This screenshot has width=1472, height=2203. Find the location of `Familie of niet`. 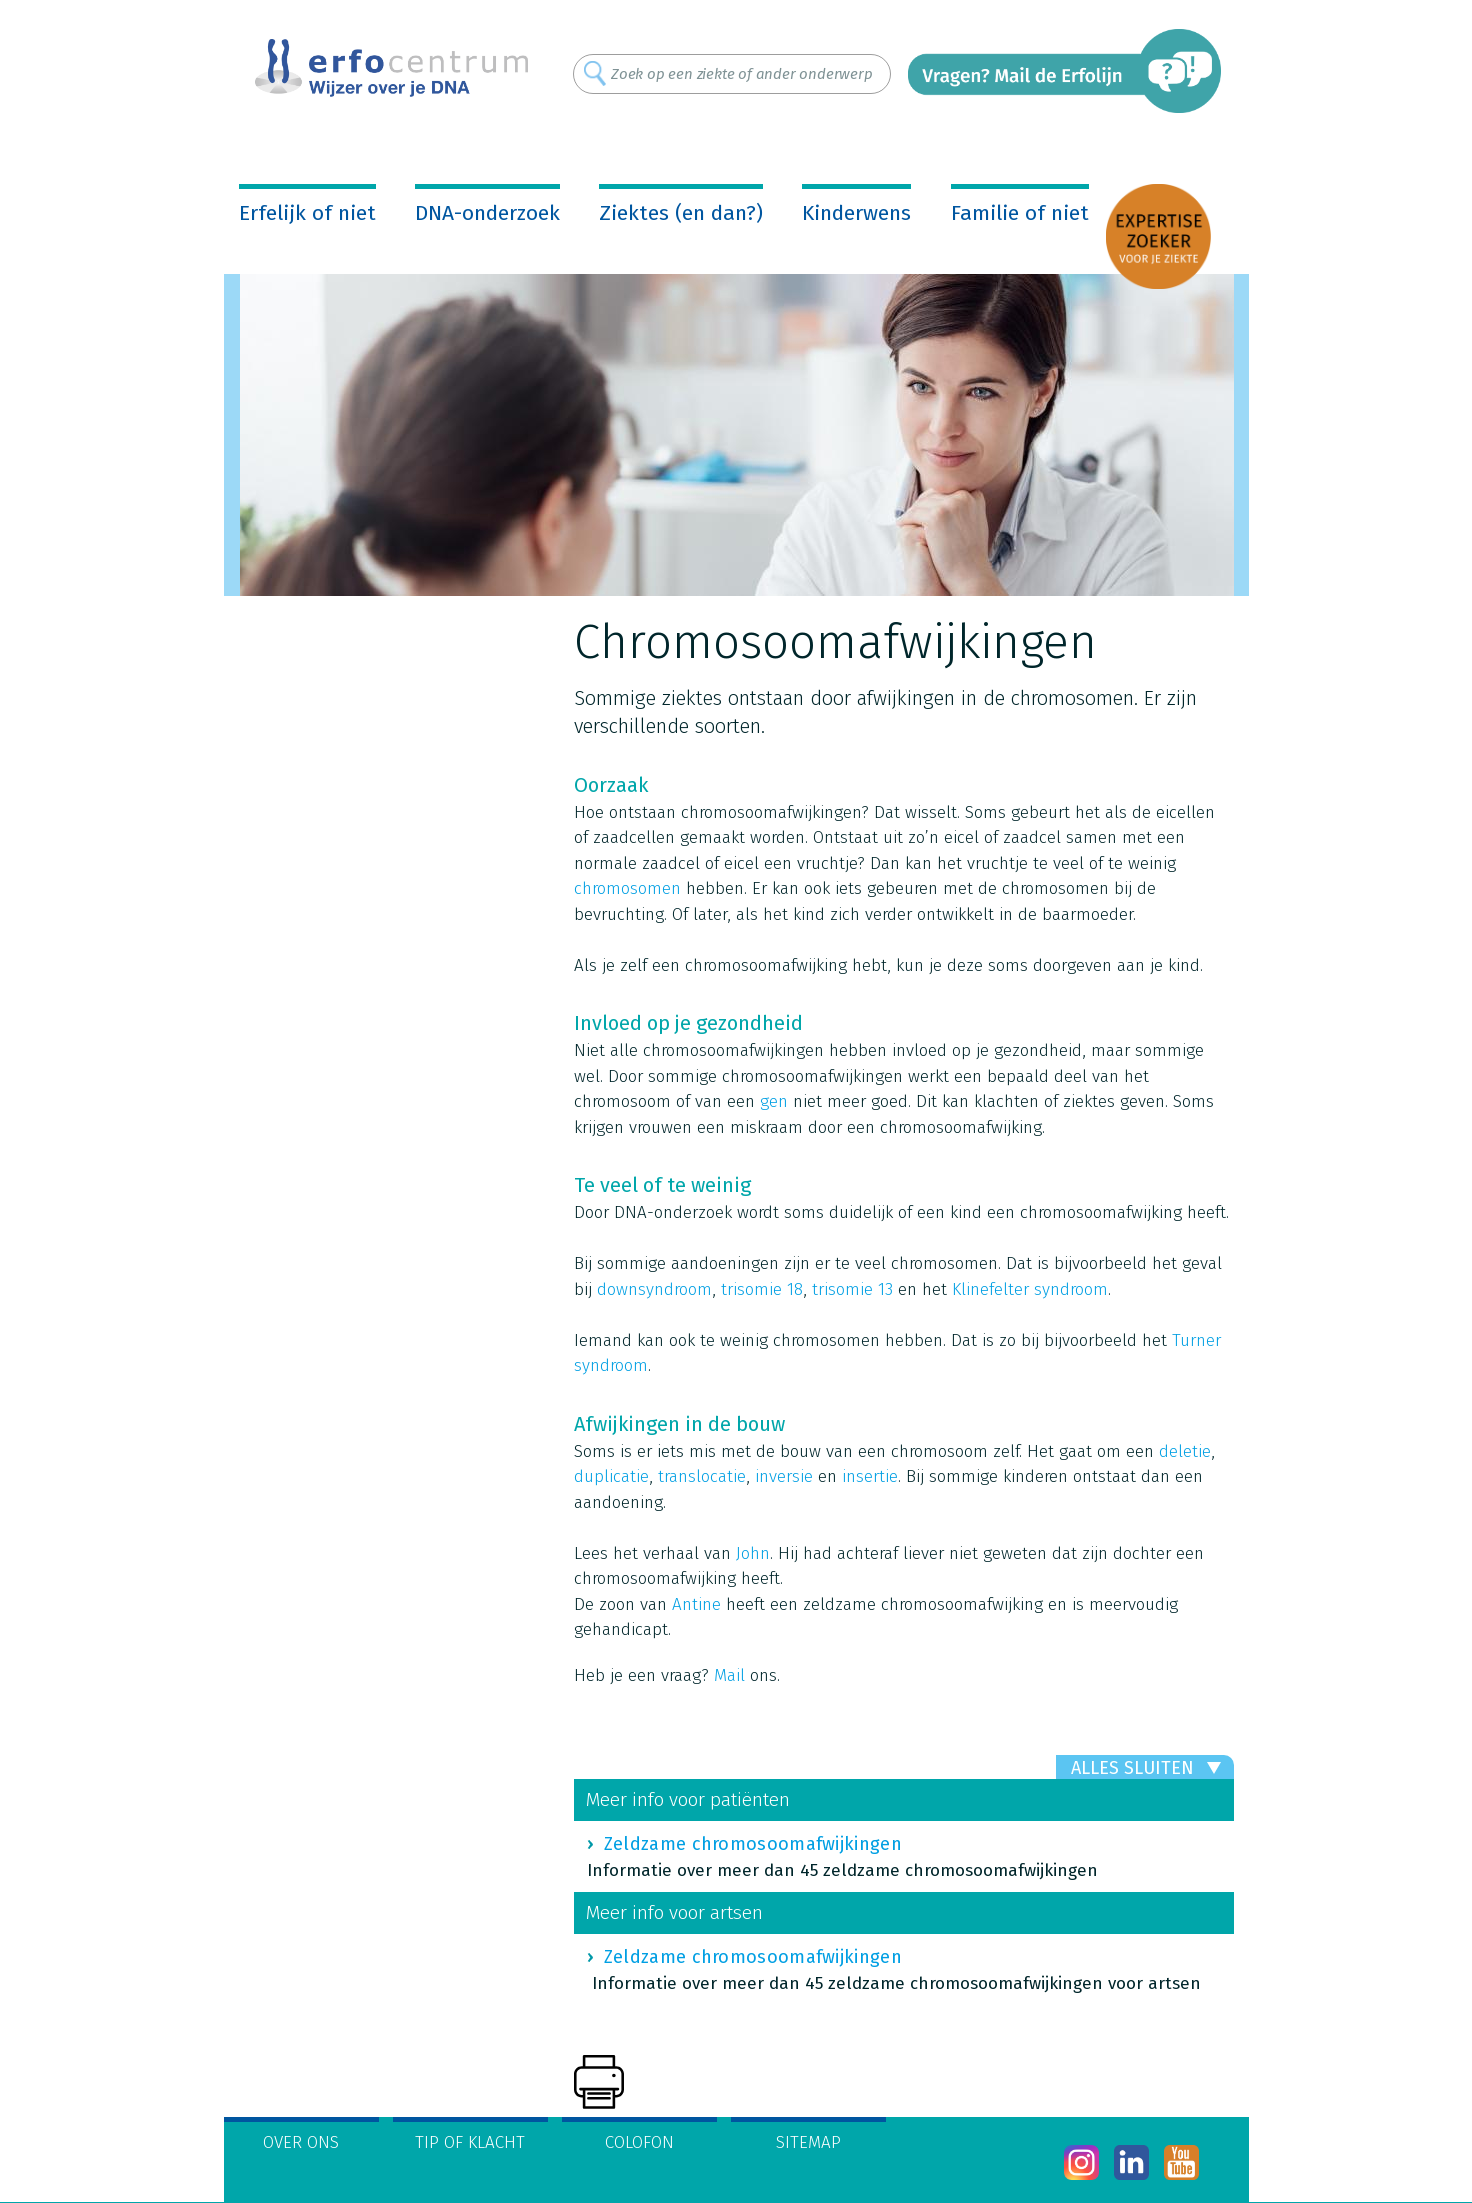

Familie of niet is located at coordinates (1020, 213).